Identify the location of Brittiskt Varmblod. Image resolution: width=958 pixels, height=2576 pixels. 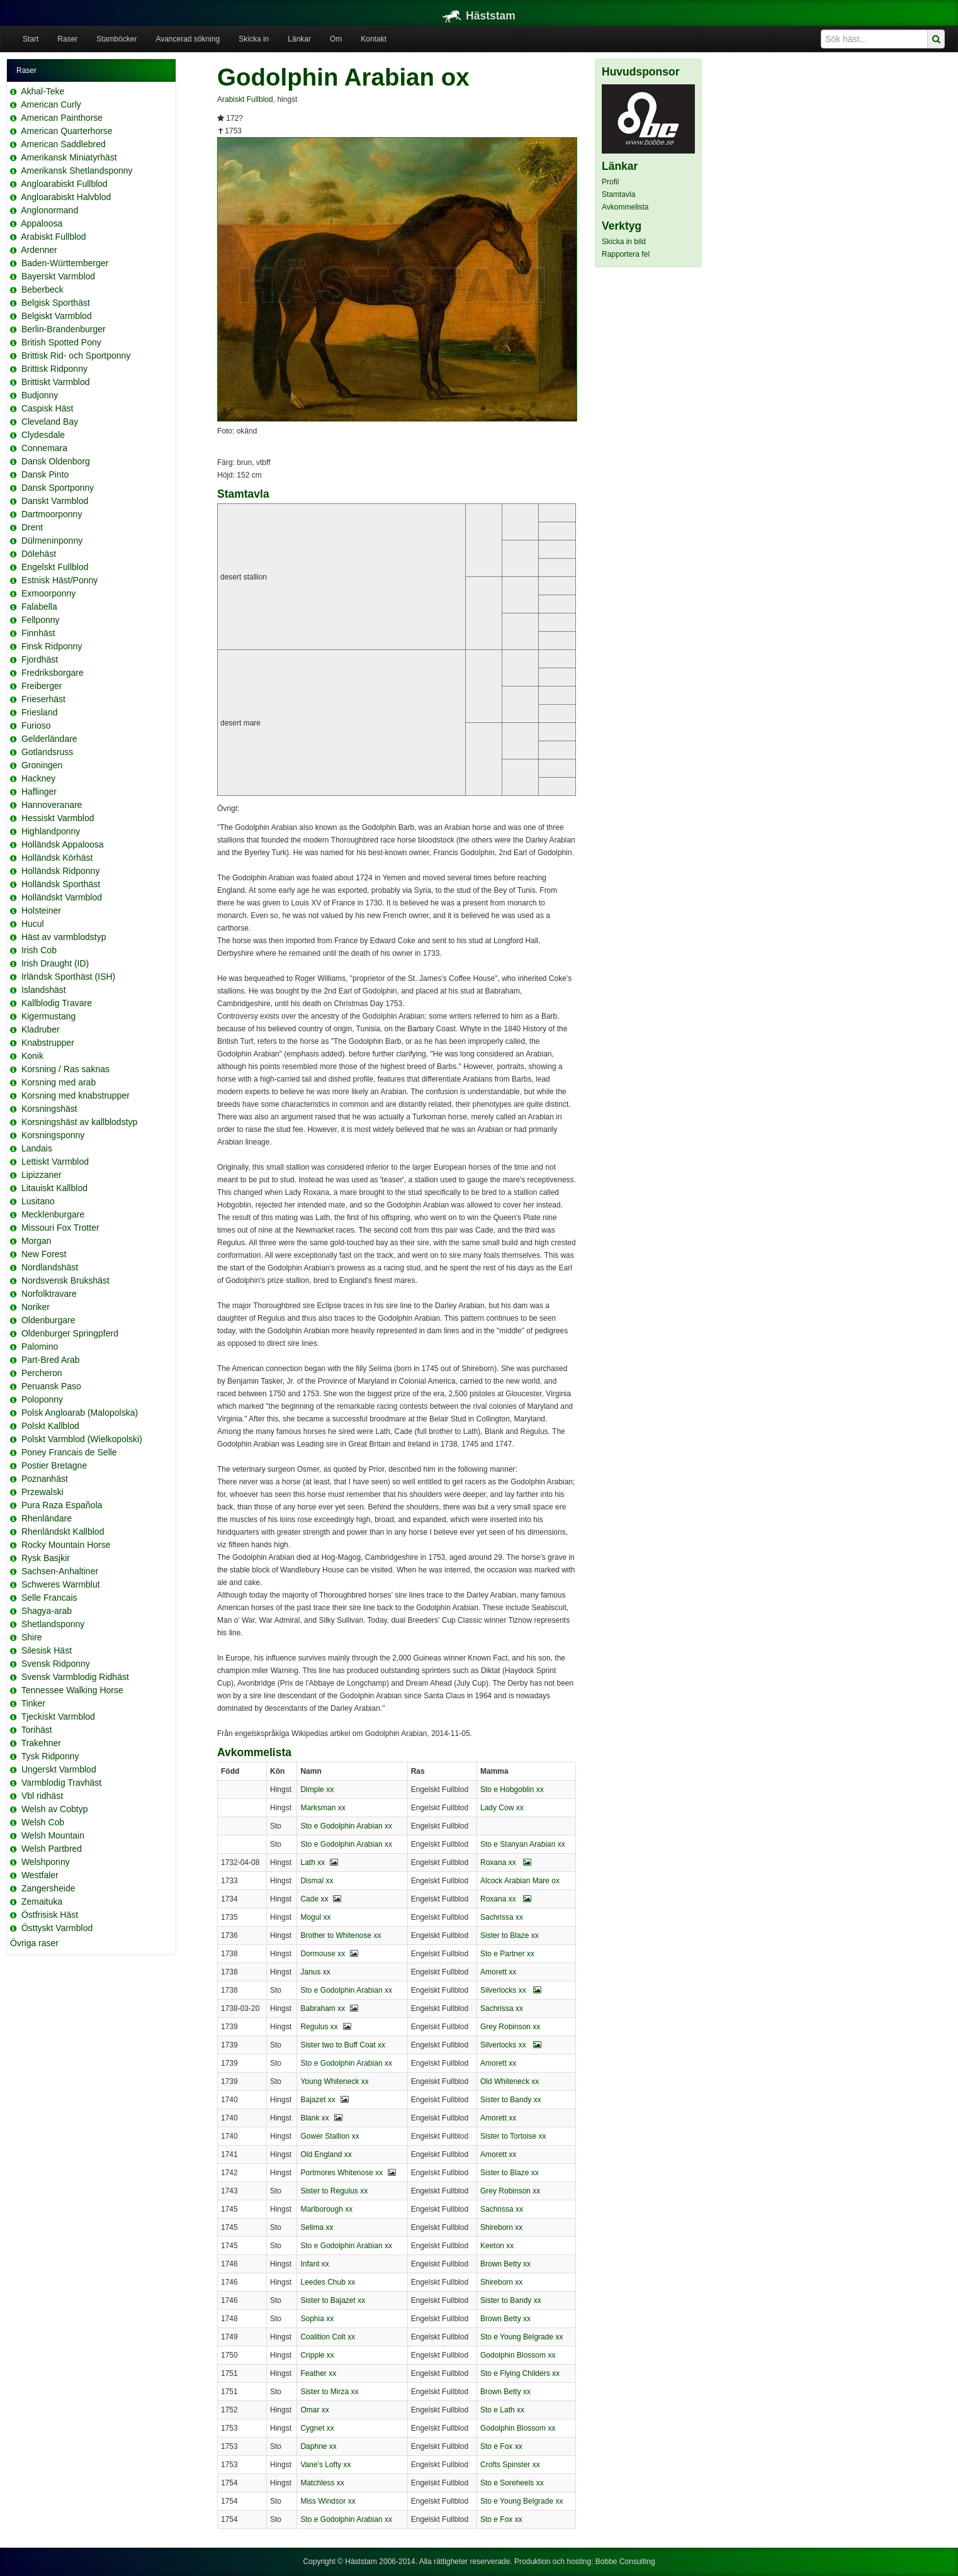
(55, 382).